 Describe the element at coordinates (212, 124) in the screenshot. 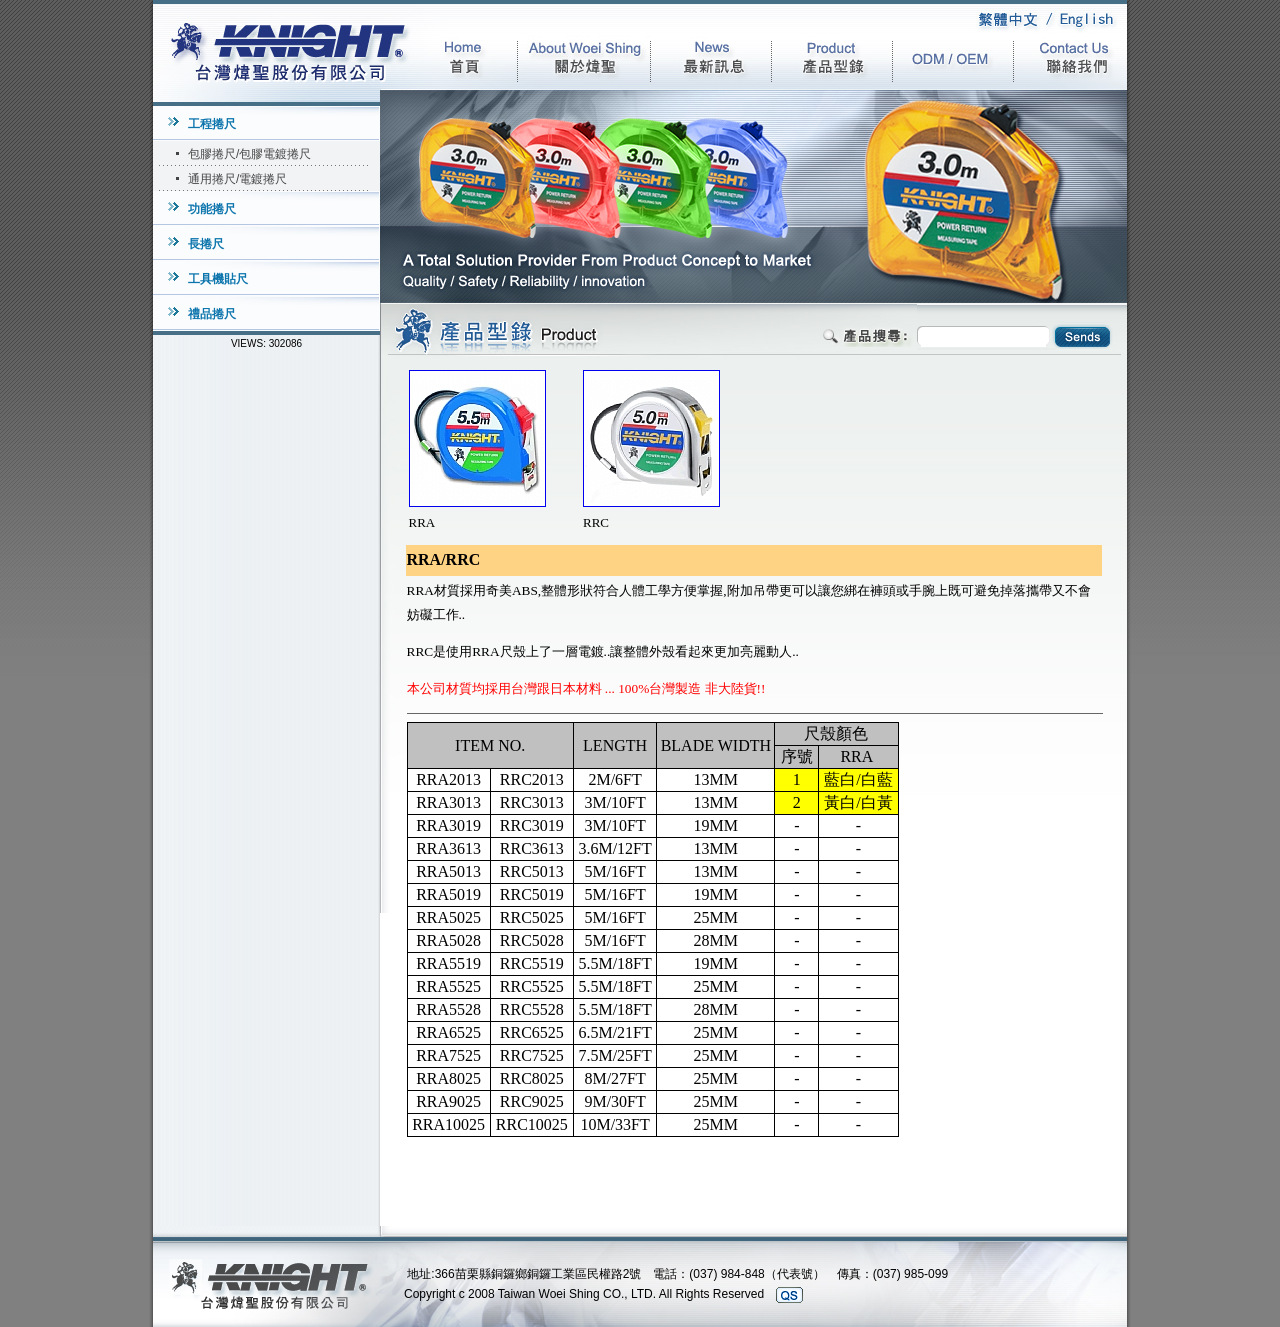

I see `工程捲尺` at that location.